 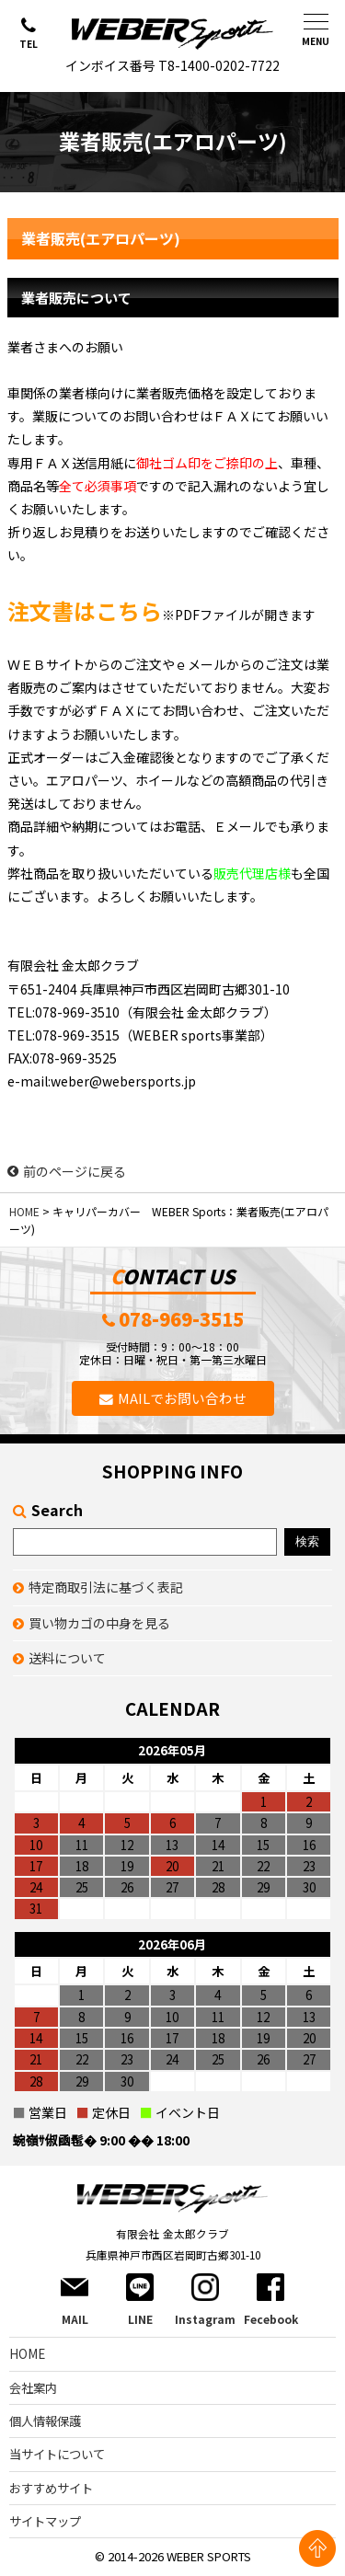 What do you see at coordinates (45, 2421) in the screenshot?
I see `個人情報保護` at bounding box center [45, 2421].